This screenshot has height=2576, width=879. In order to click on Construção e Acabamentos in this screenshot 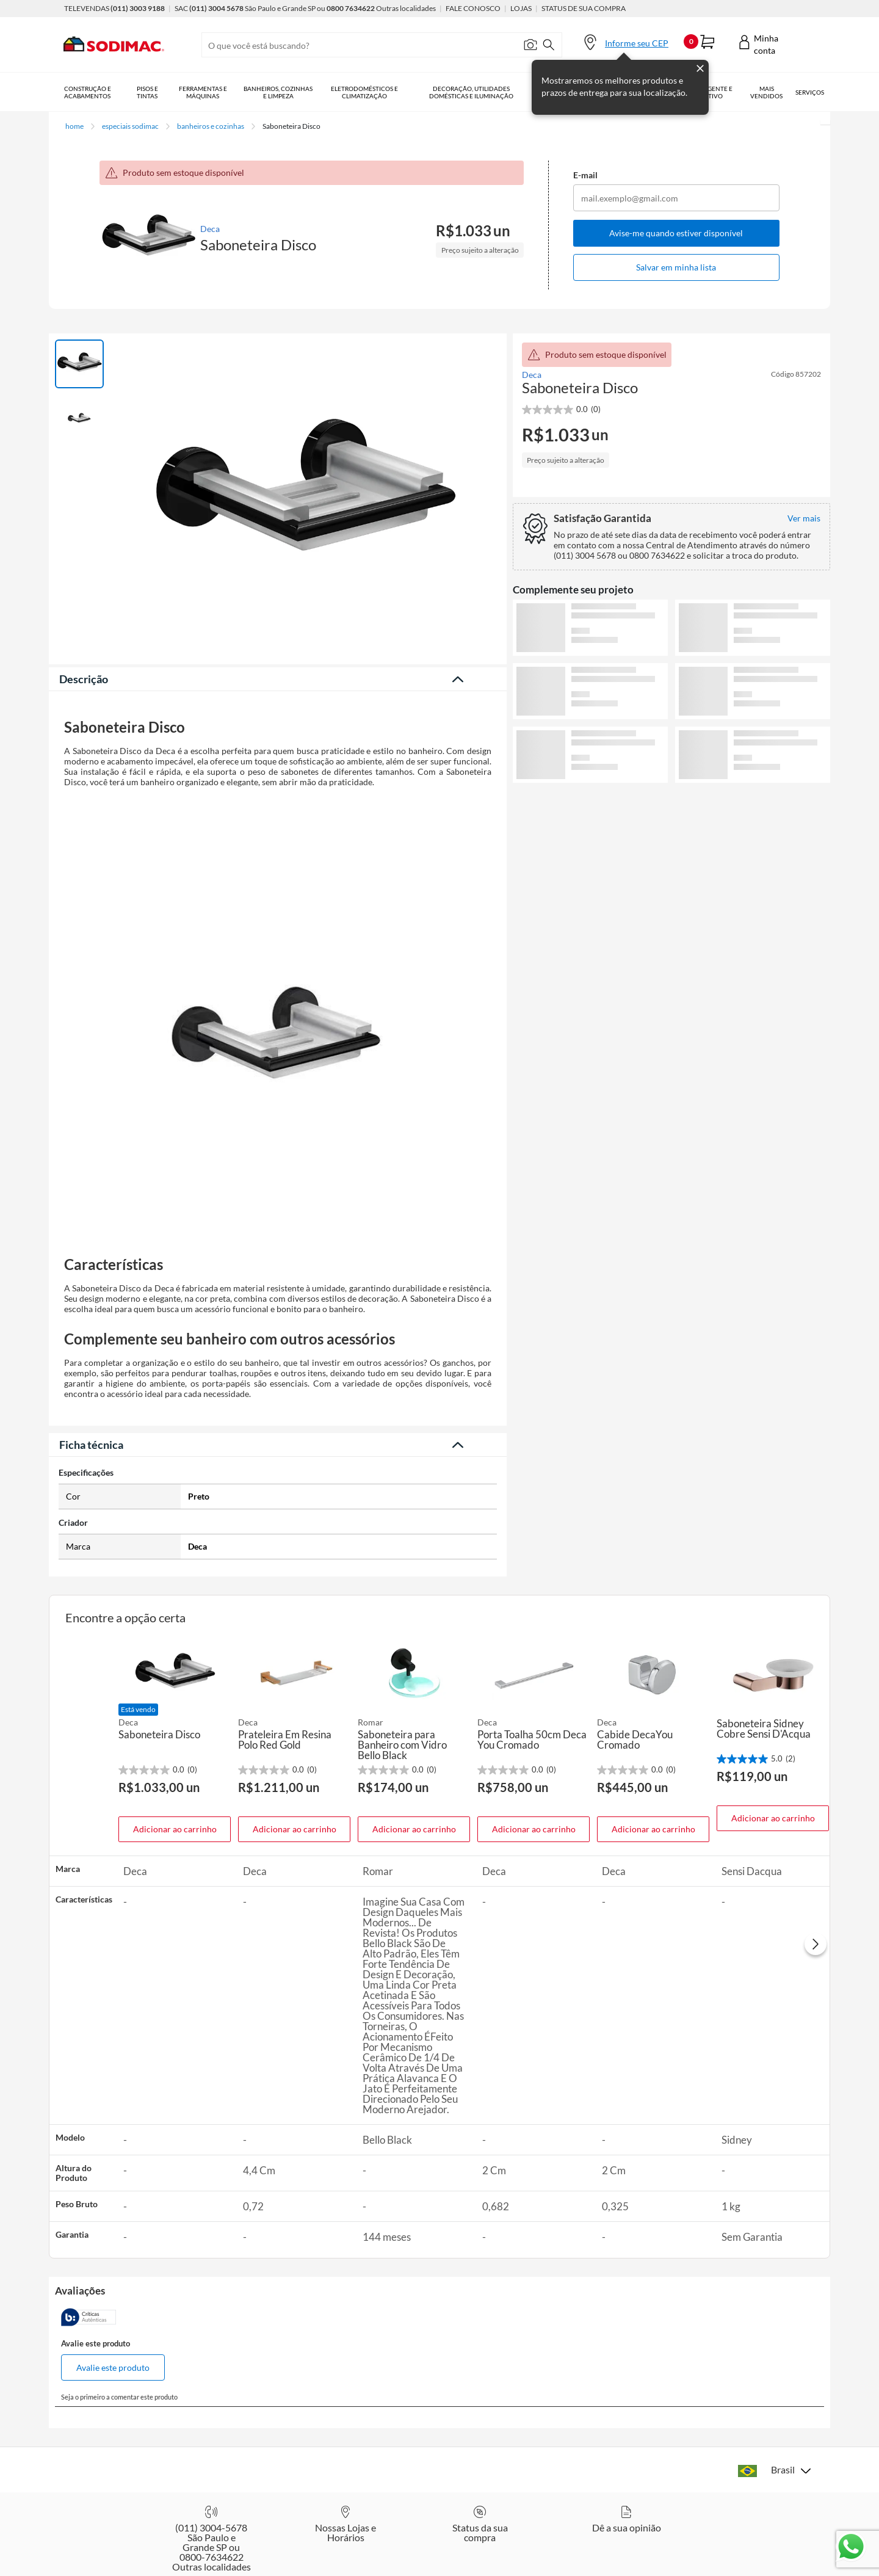, I will do `click(87, 92)`.